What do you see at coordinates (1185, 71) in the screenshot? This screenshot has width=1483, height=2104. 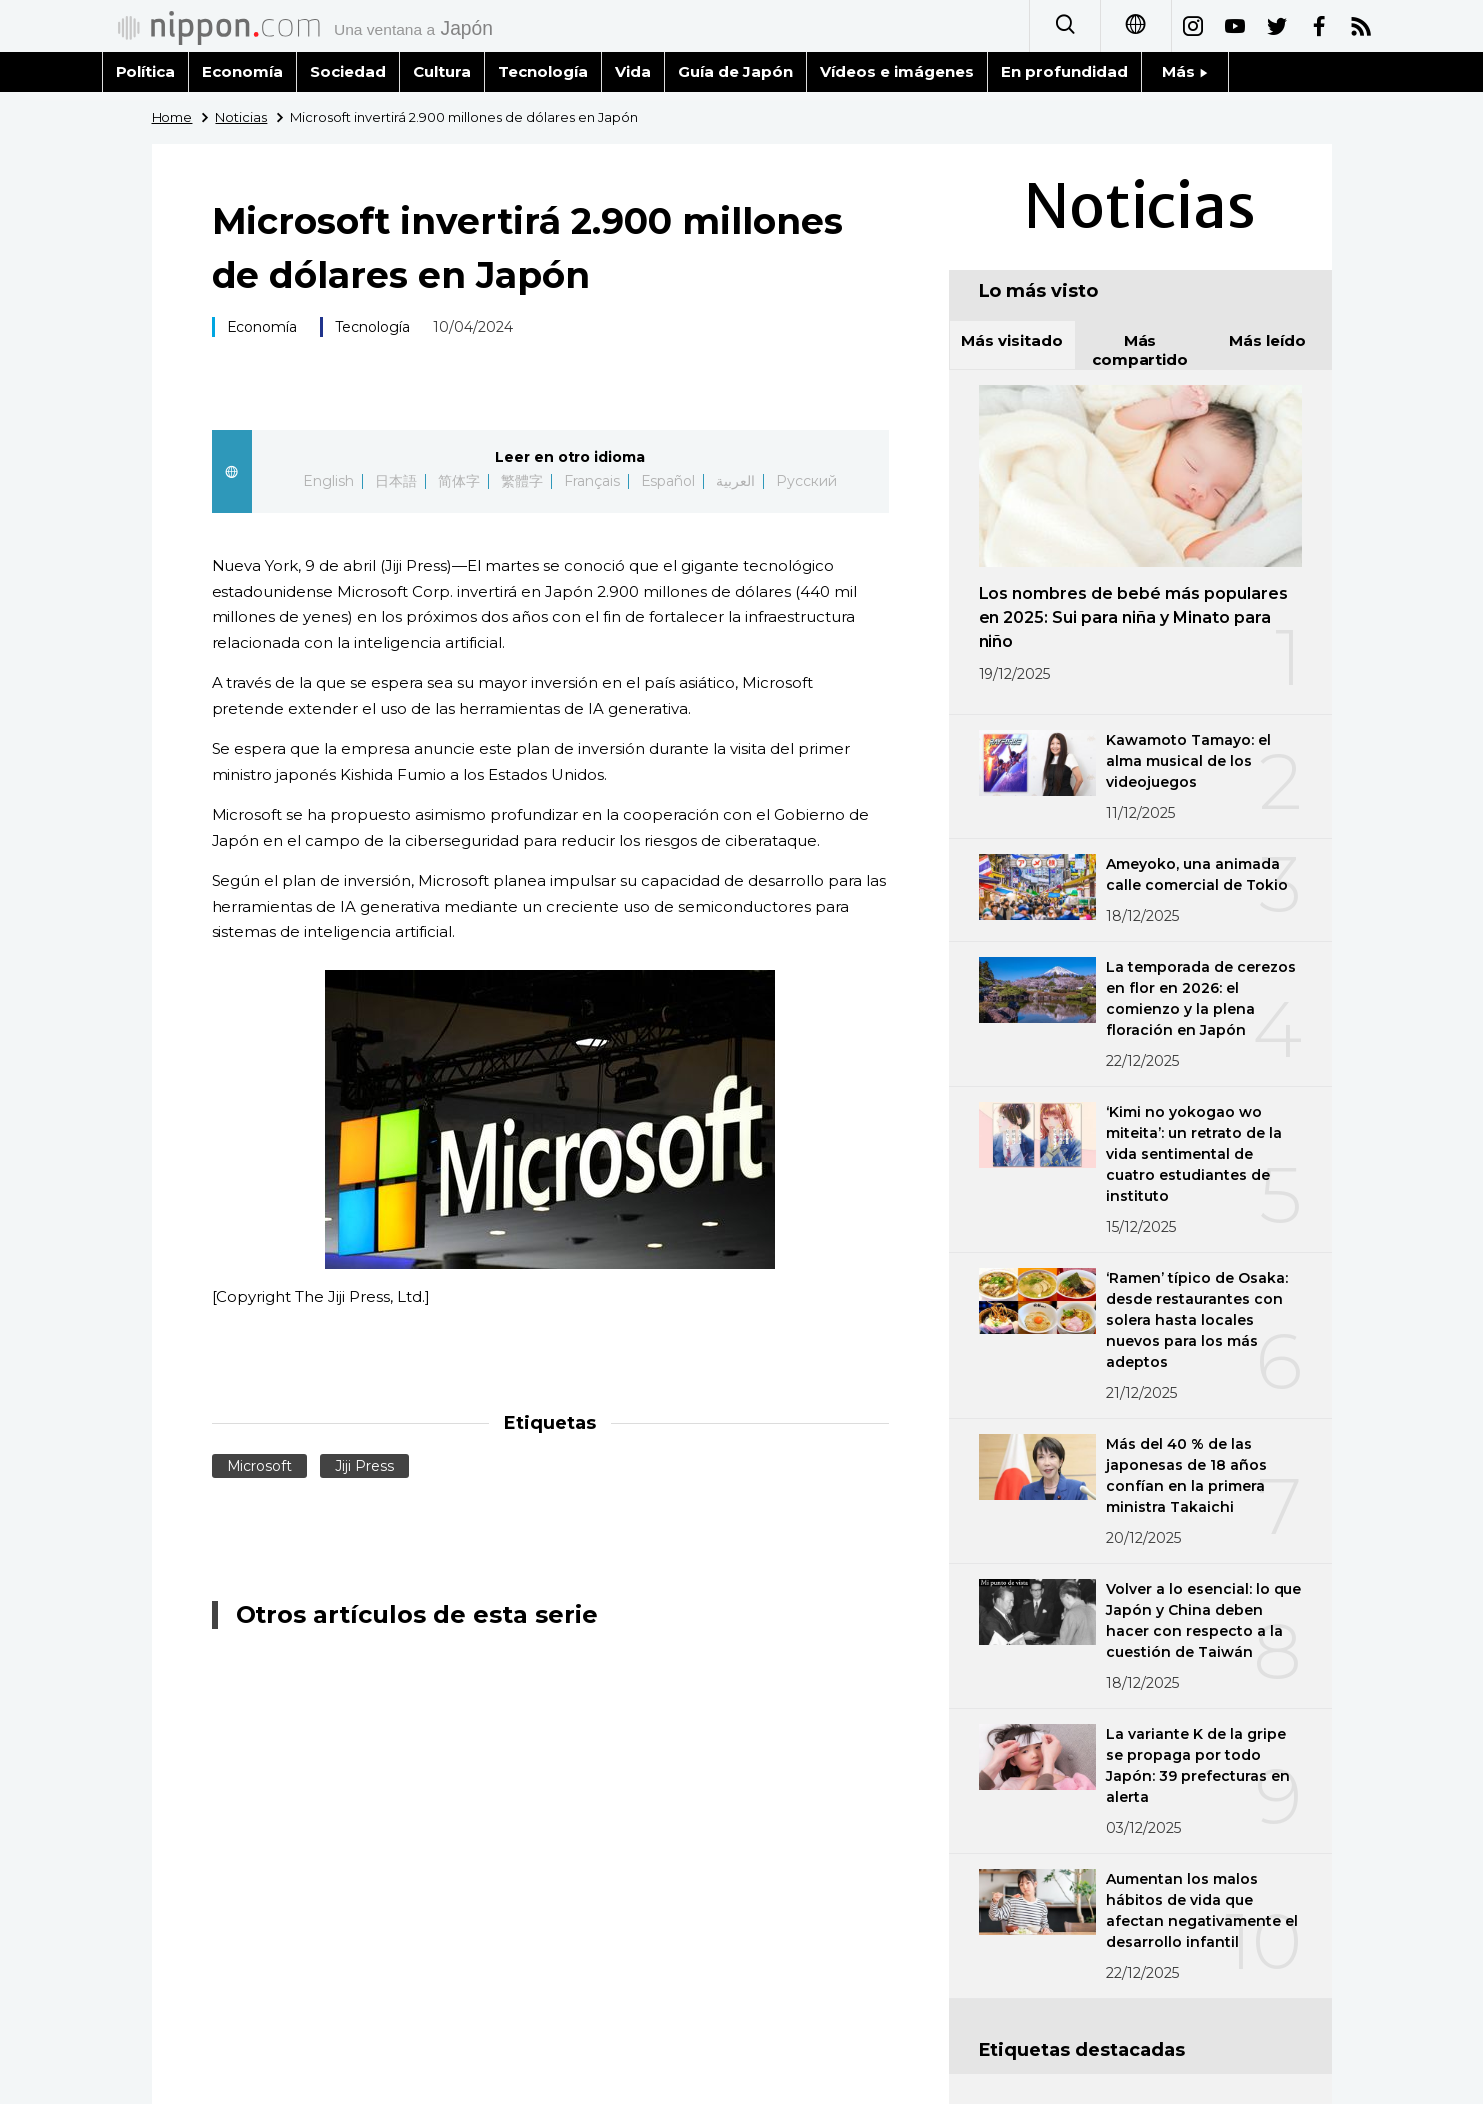 I see `Más` at bounding box center [1185, 71].